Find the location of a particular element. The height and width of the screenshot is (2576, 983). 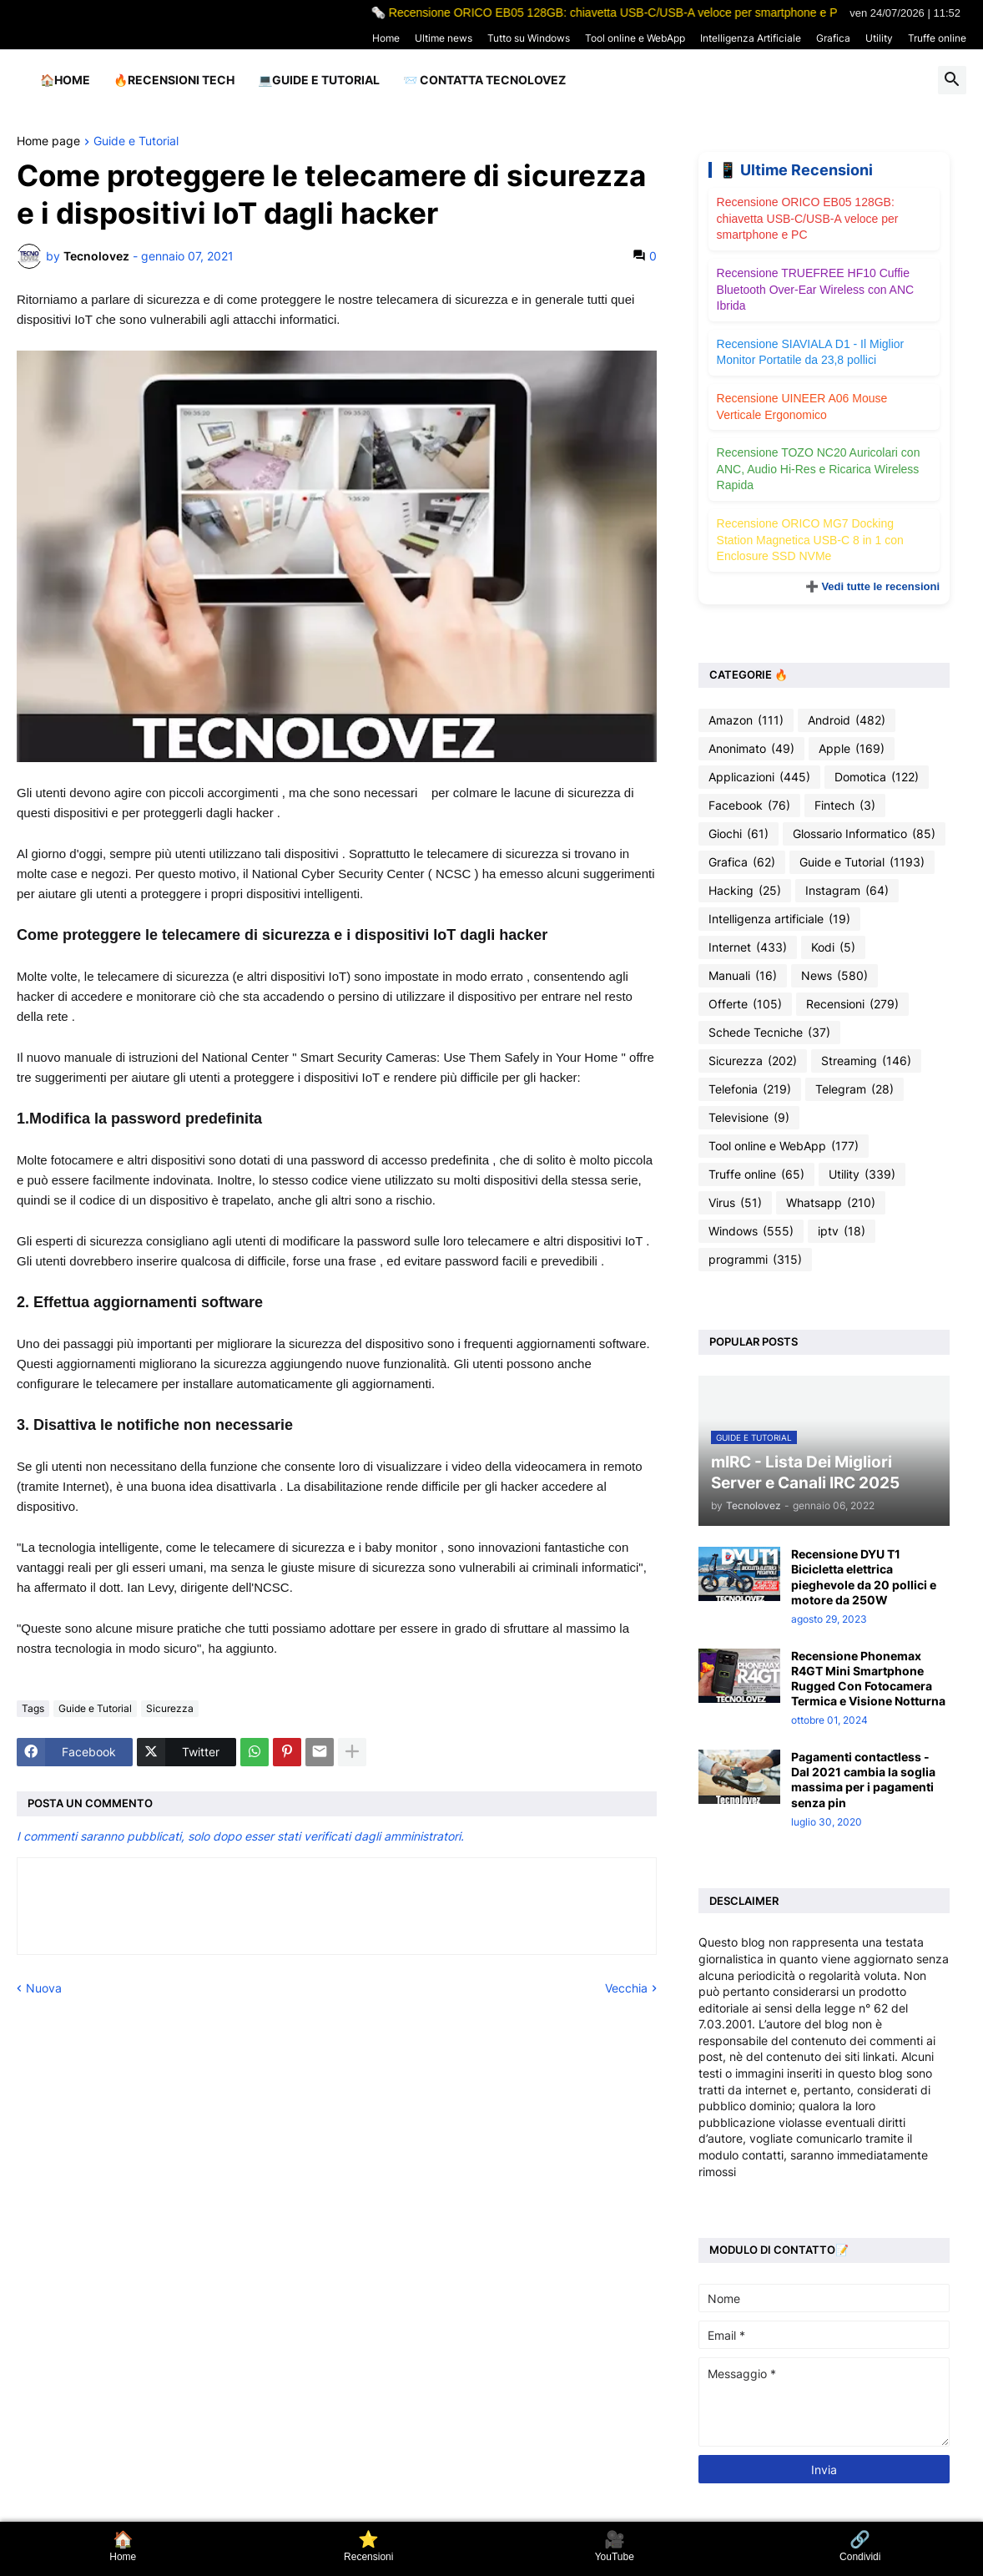

➕ Vedi tutte le recensioni is located at coordinates (872, 586).